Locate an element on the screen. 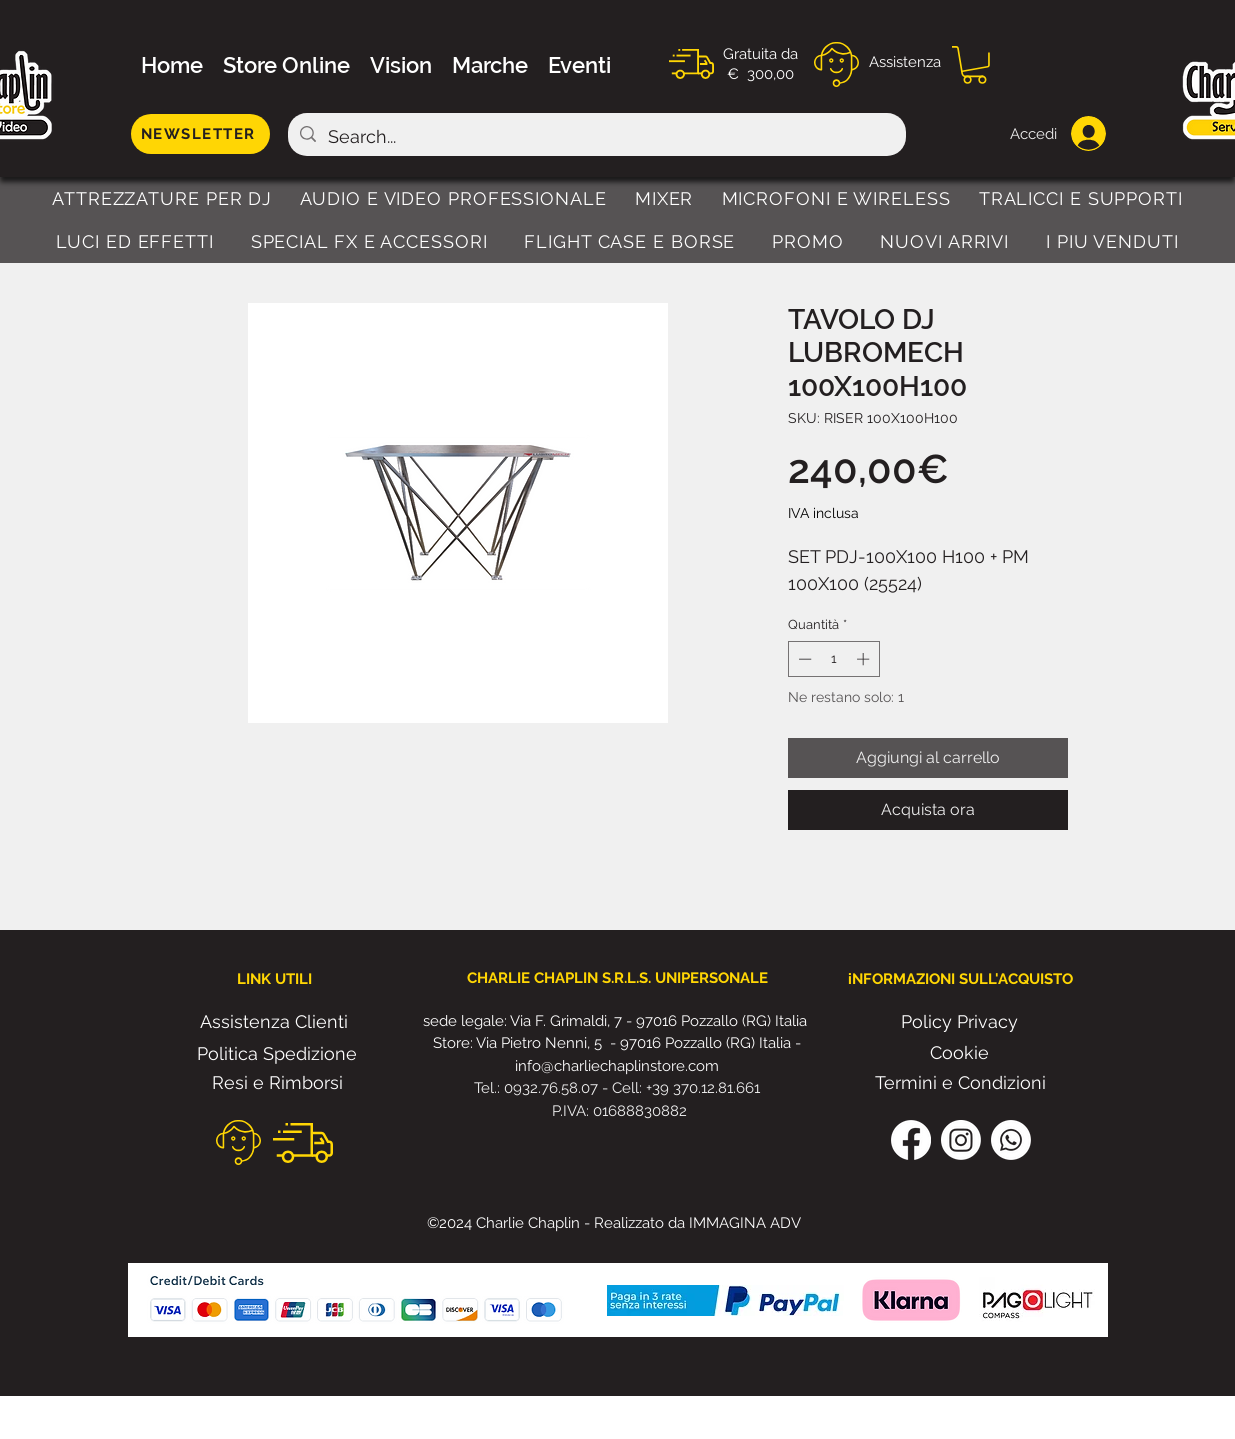 The image size is (1235, 1439). [Politica Spedizione] is located at coordinates (277, 1054).